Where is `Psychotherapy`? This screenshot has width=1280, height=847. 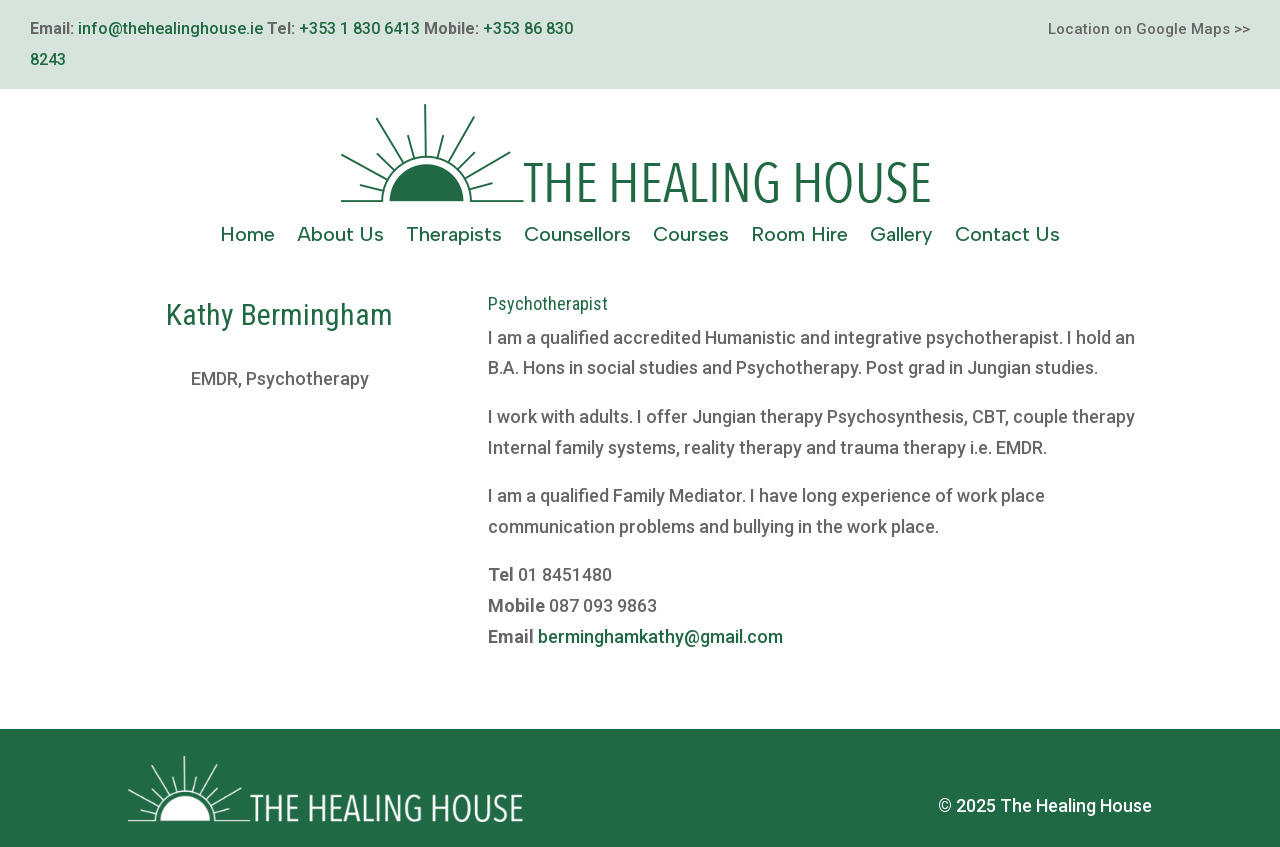 Psychotherapy is located at coordinates (307, 378).